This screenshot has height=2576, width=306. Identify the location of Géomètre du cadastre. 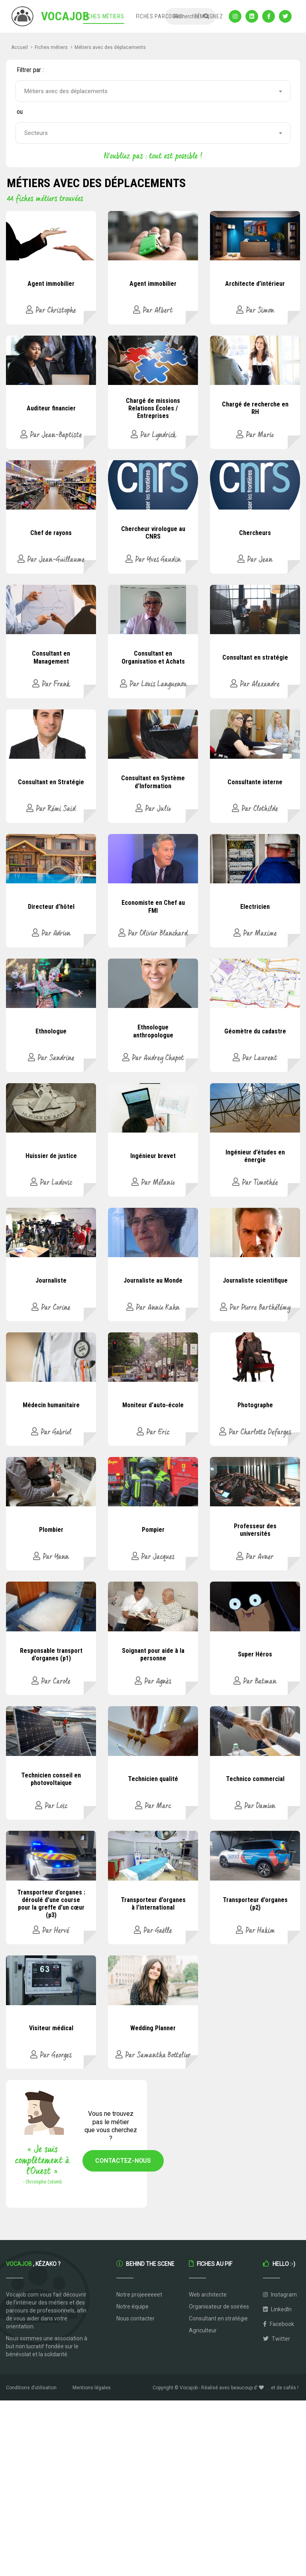
(255, 1031).